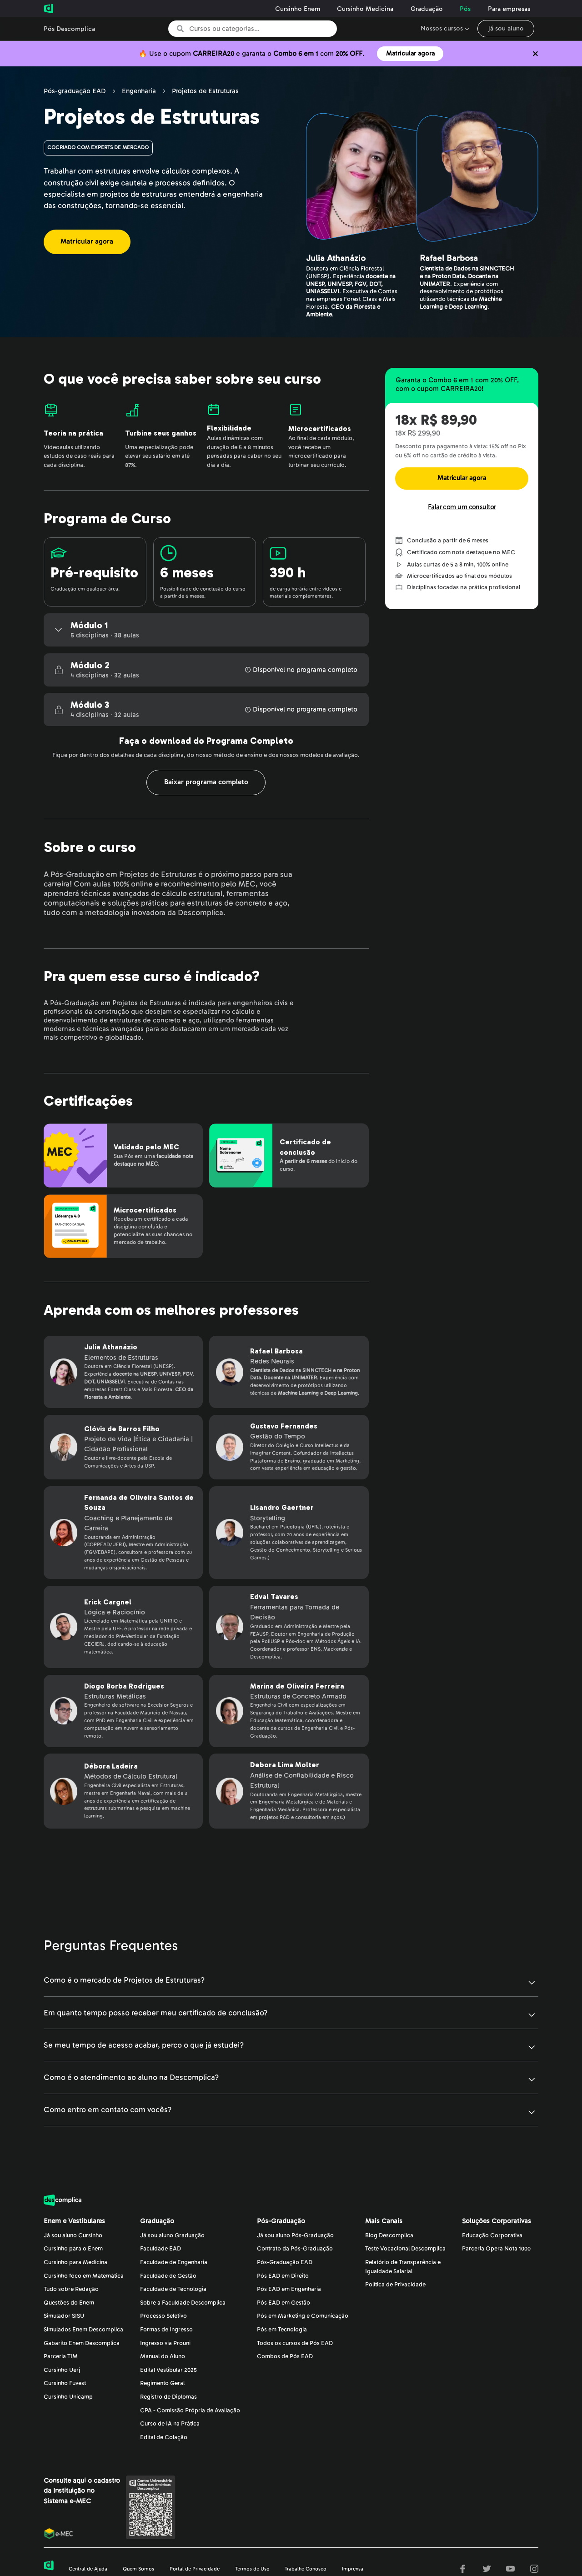 The image size is (582, 2576). Describe the element at coordinates (88, 2569) in the screenshot. I see `Central de Ajuda` at that location.